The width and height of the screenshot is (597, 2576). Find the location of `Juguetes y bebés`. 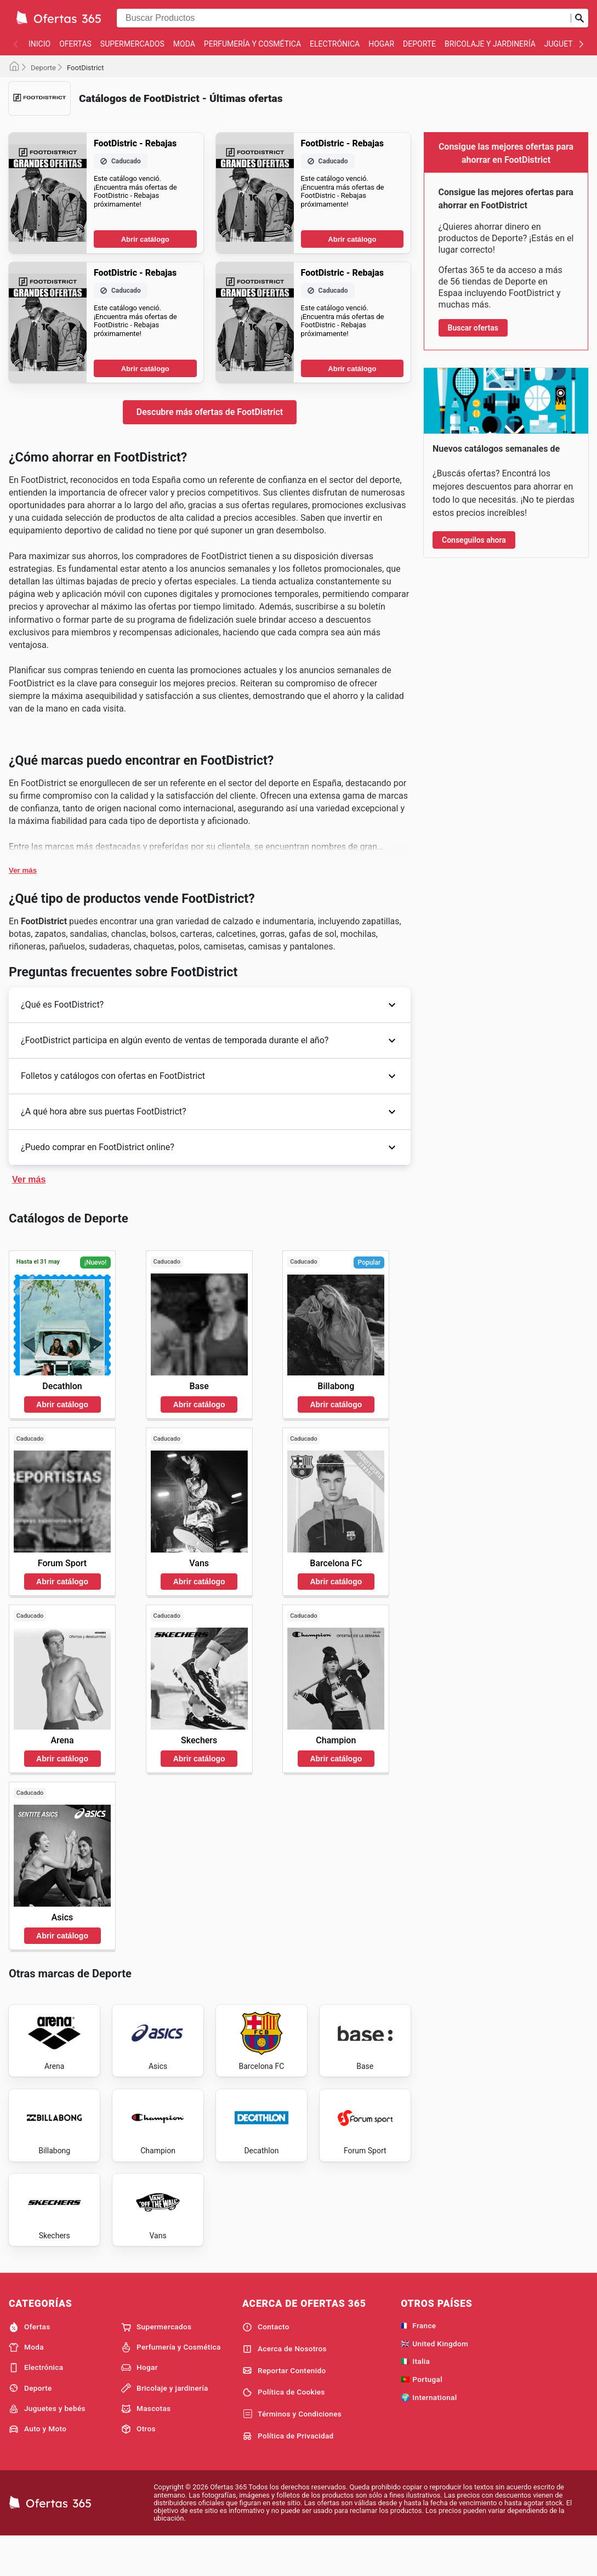

Juguetes y bebés is located at coordinates (47, 2447).